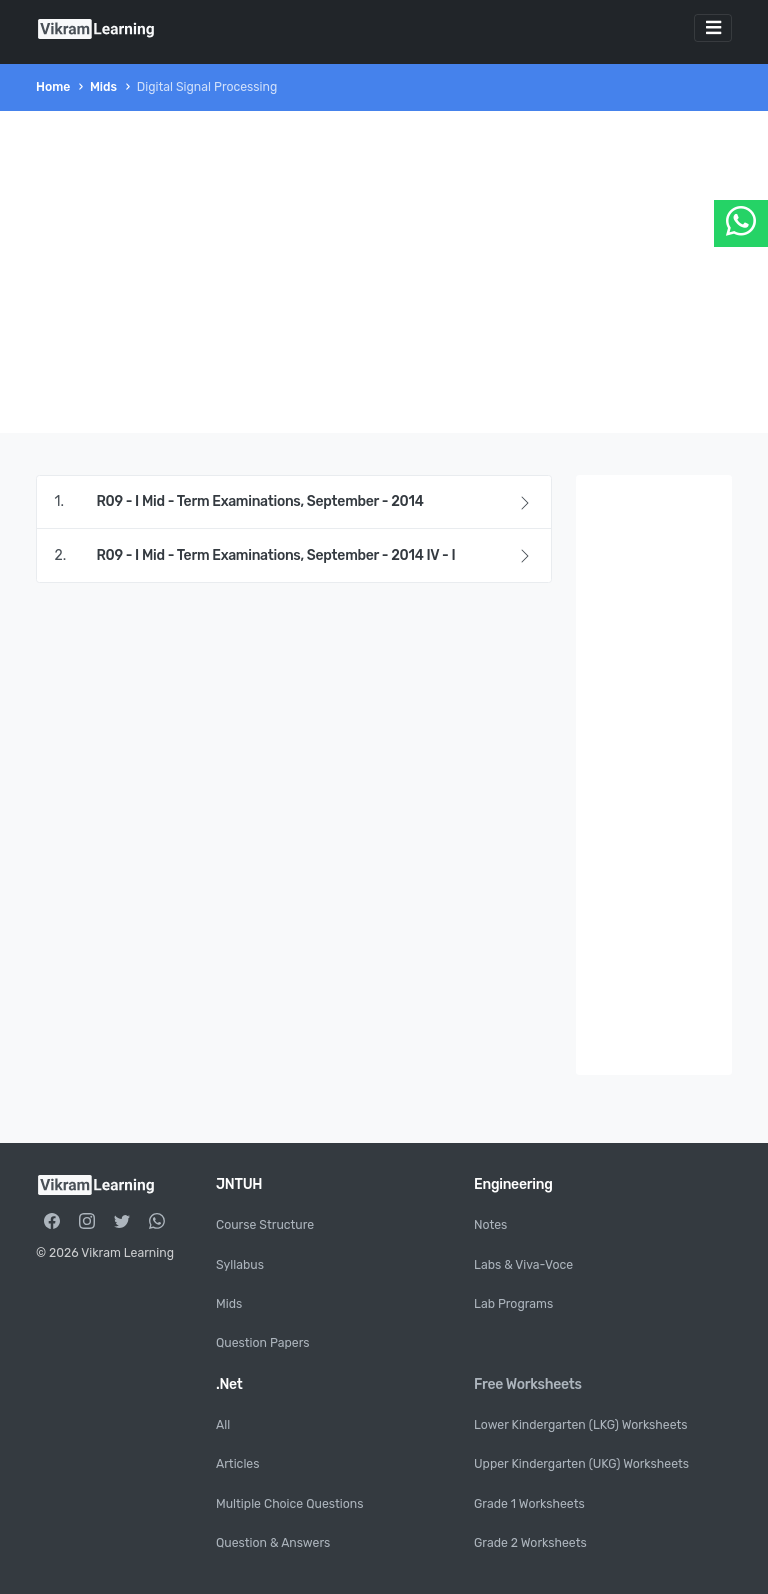 The image size is (768, 1594). I want to click on Notes, so click(490, 1225).